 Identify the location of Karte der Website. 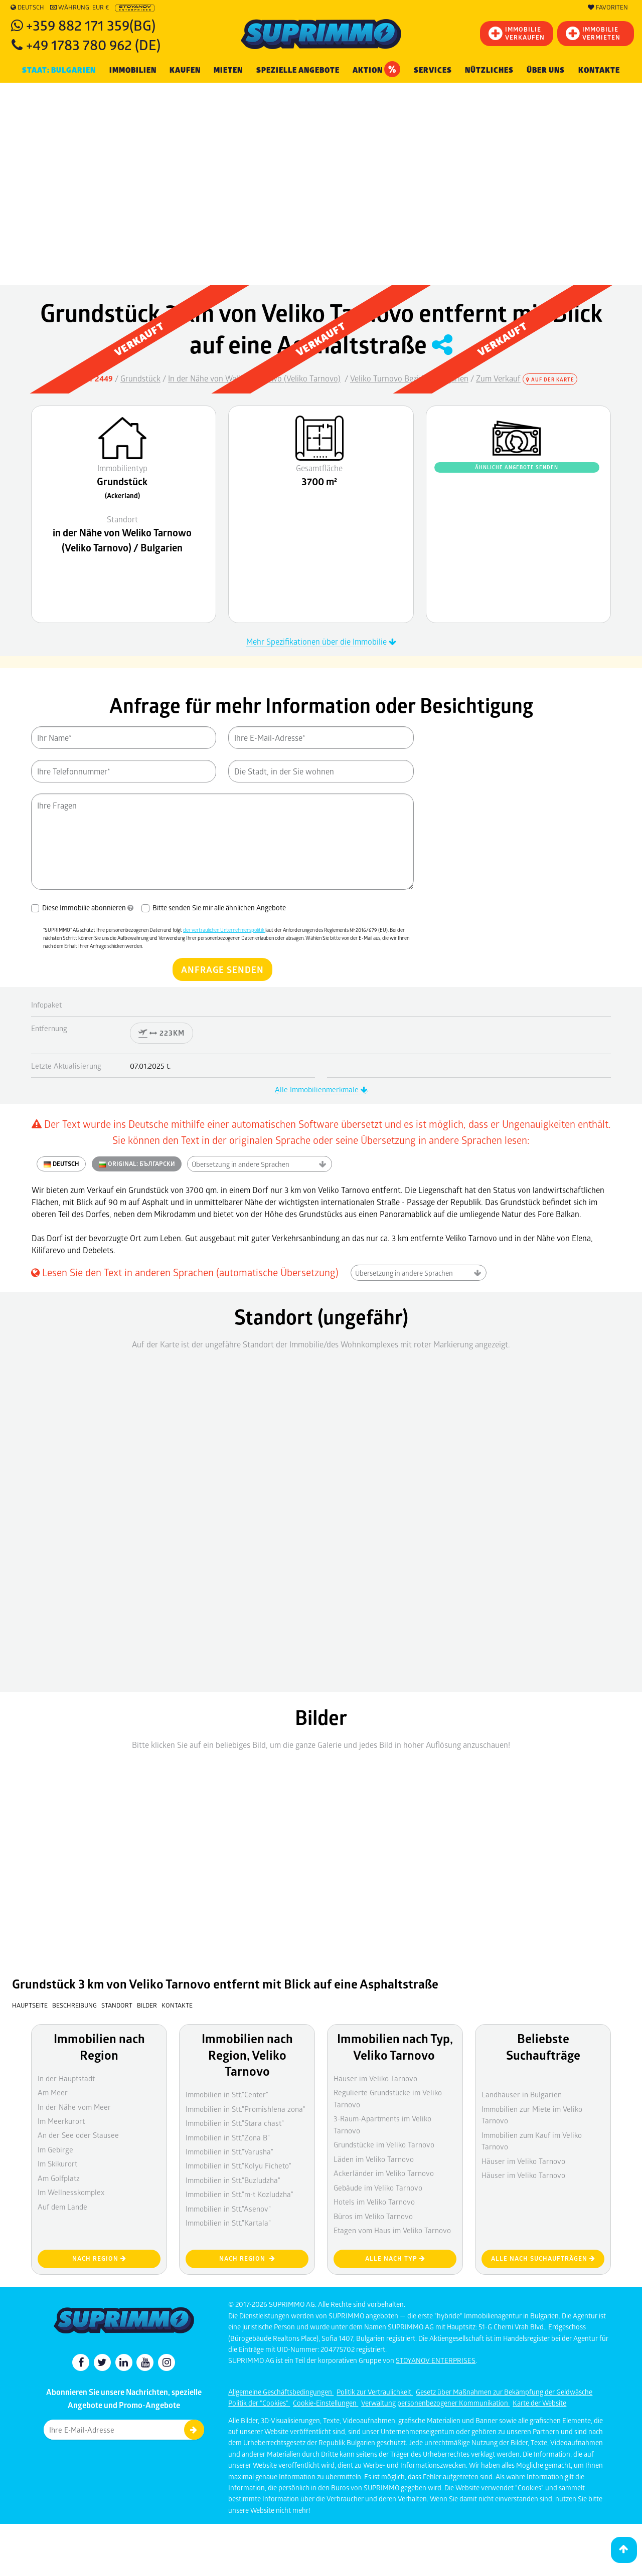
(539, 2403).